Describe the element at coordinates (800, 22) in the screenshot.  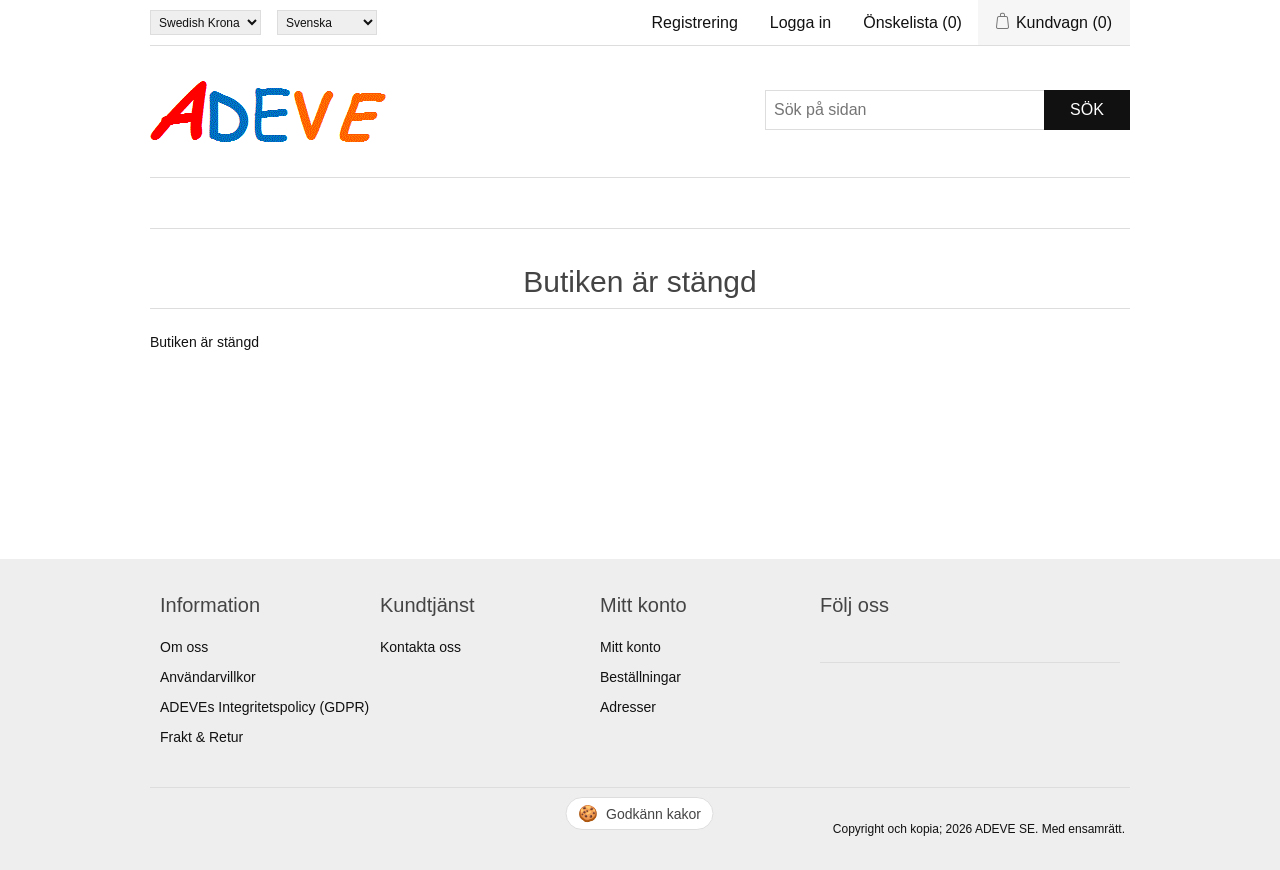
I see `Logga in` at that location.